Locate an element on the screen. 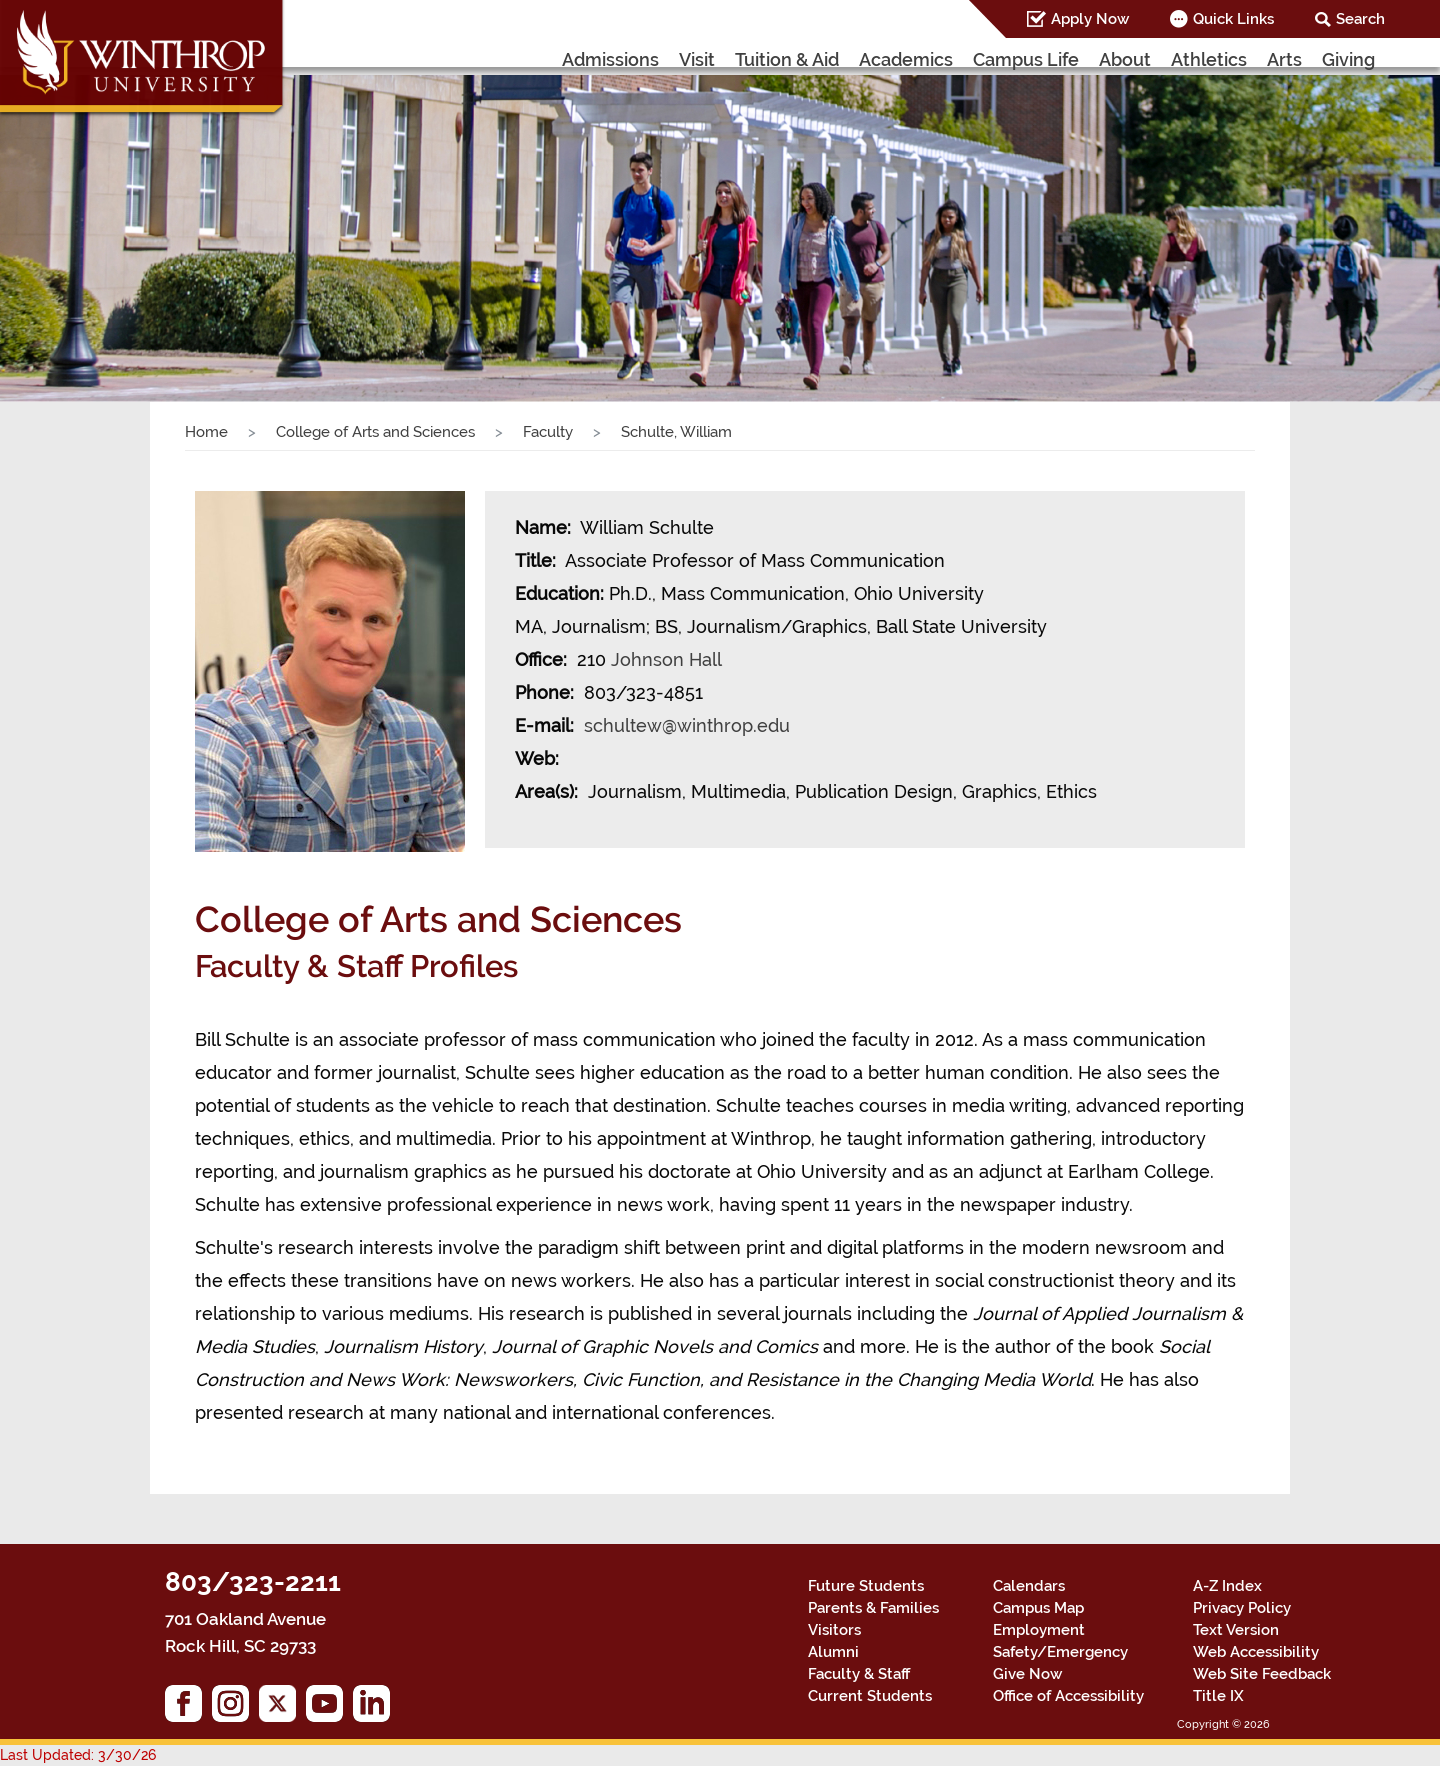 Image resolution: width=1440 pixels, height=1766 pixels. Search is located at coordinates (1360, 19).